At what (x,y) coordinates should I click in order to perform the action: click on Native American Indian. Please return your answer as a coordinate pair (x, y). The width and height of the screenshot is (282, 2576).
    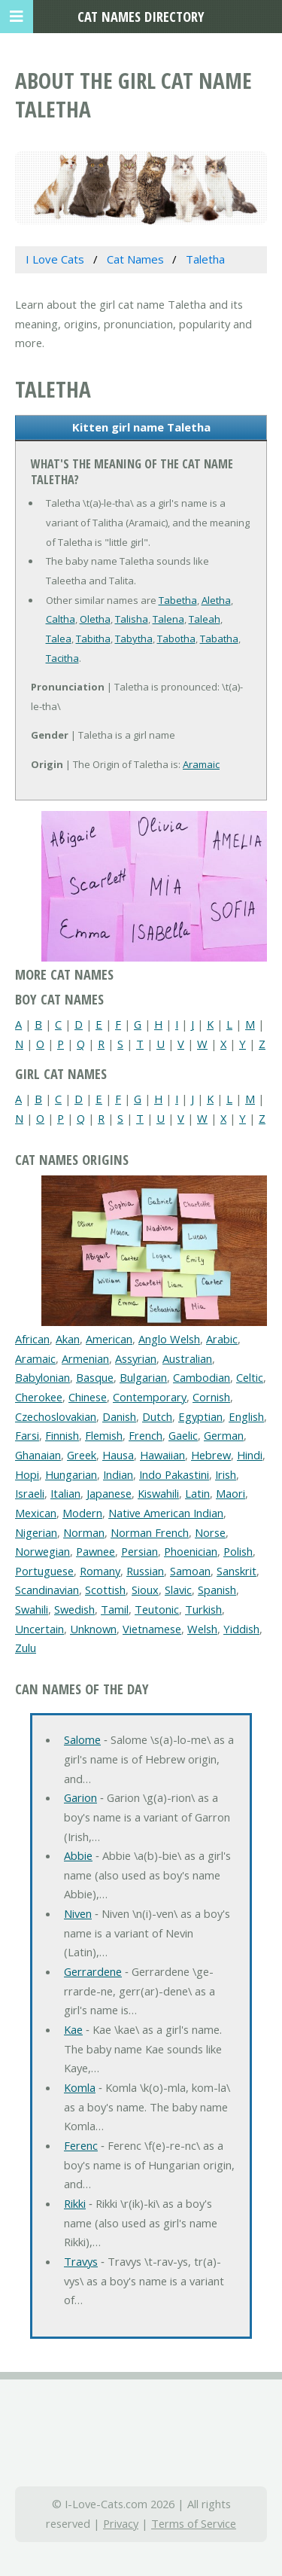
    Looking at the image, I should click on (165, 1512).